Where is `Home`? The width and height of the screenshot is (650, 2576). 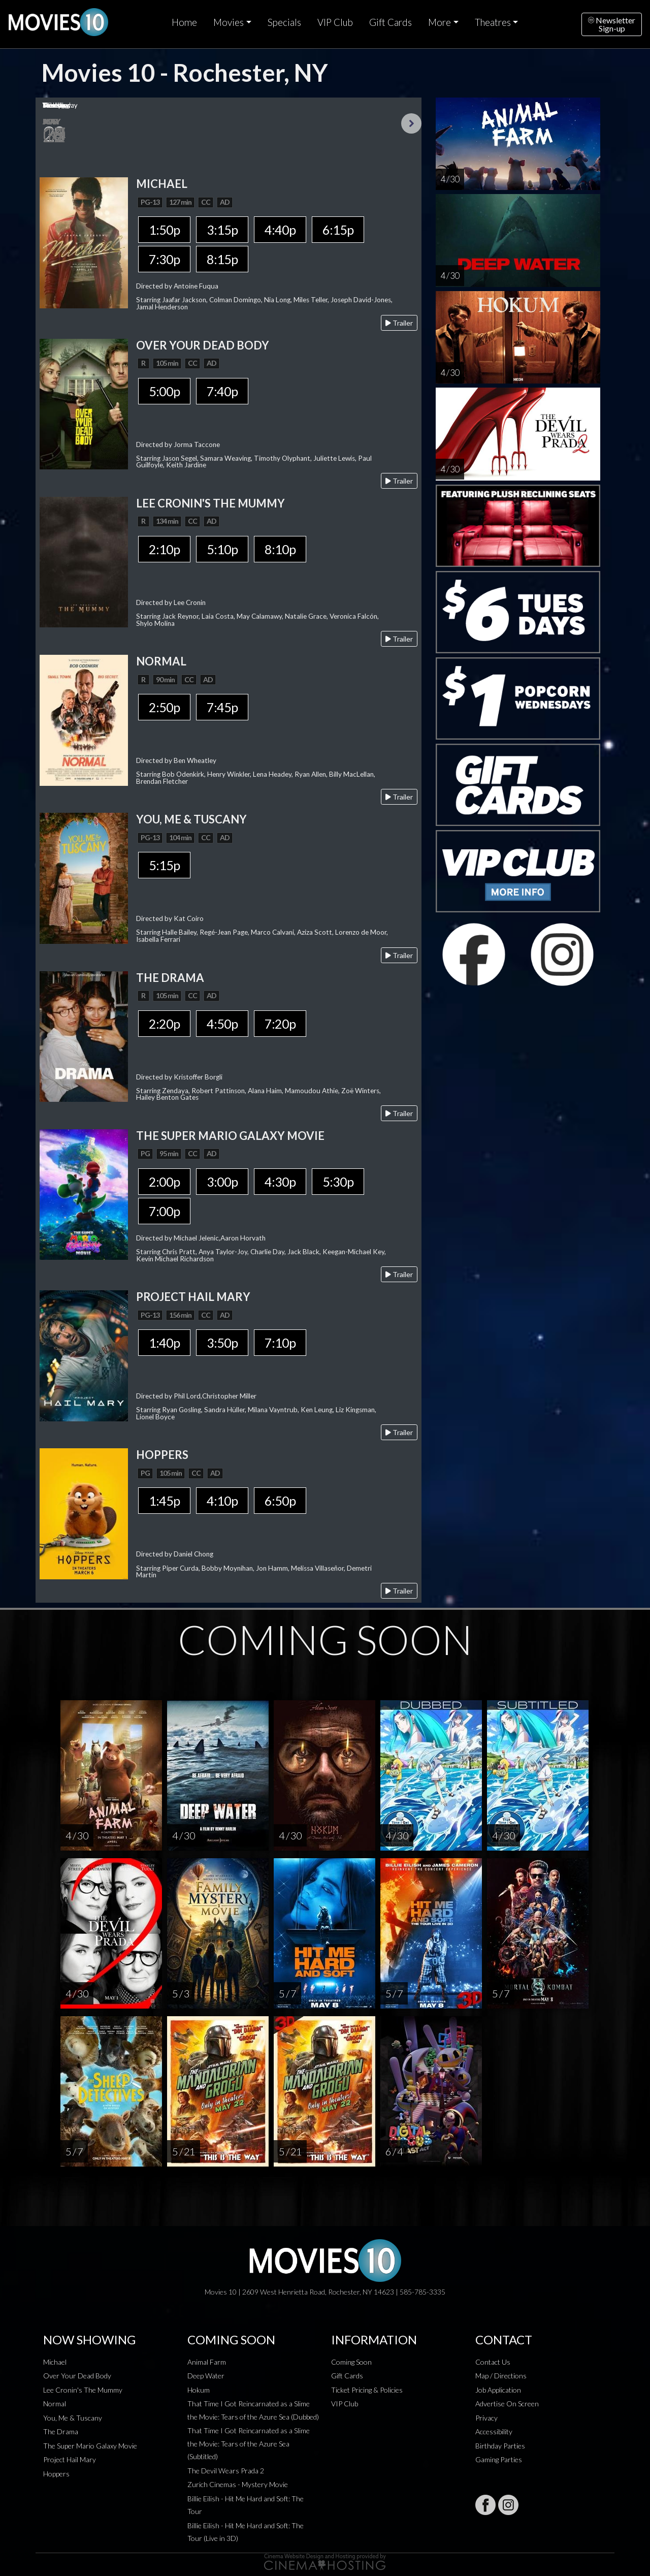
Home is located at coordinates (184, 22).